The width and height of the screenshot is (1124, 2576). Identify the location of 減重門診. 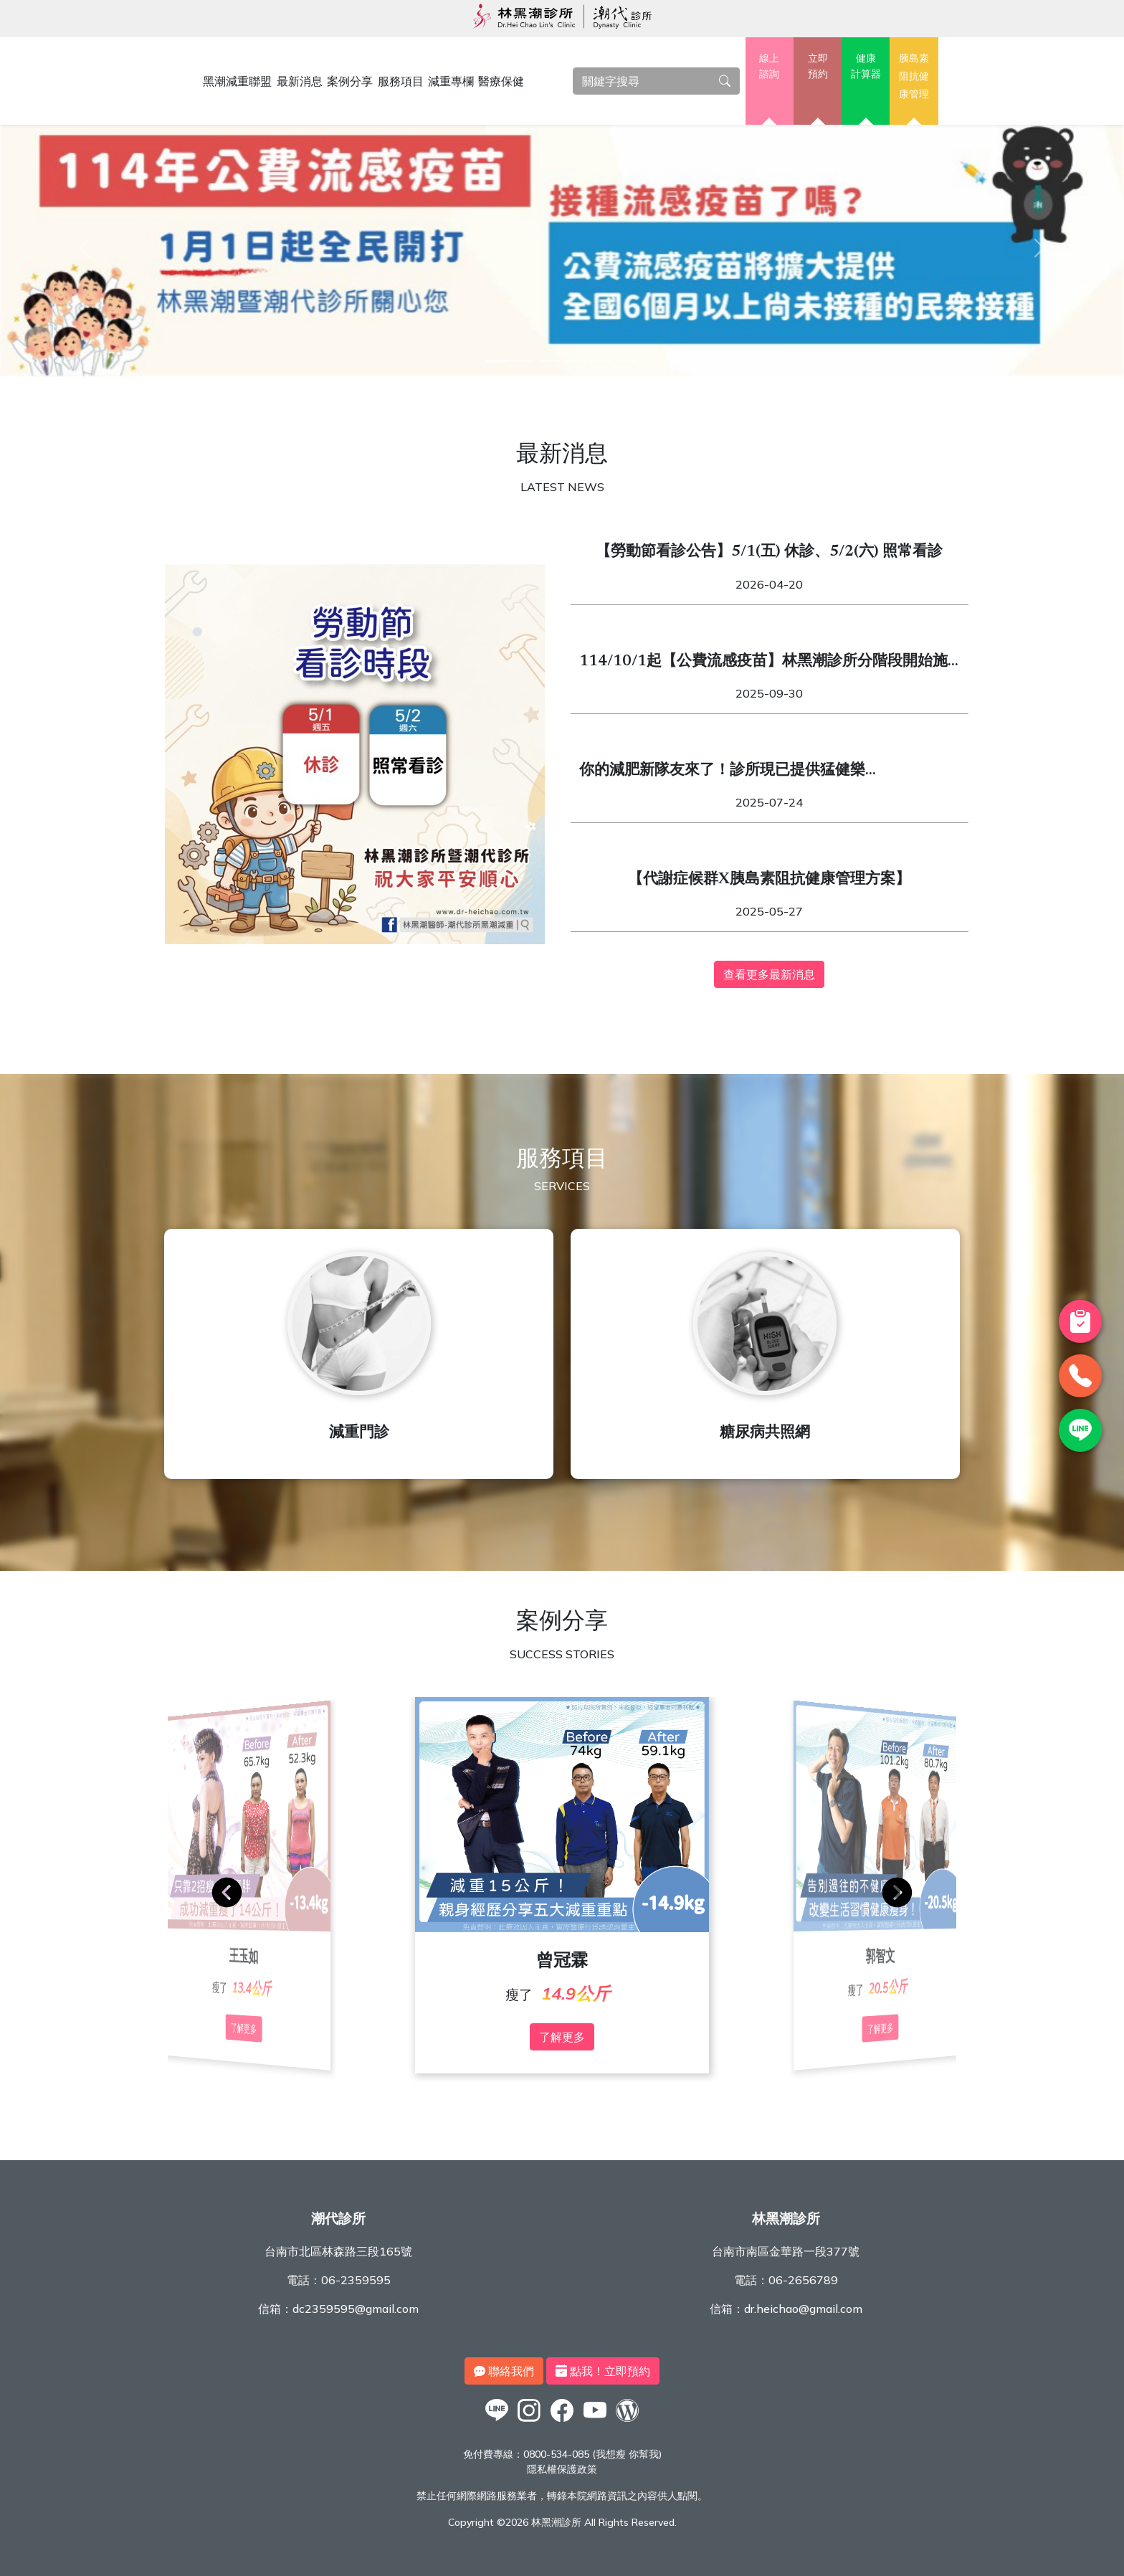
(359, 1433).